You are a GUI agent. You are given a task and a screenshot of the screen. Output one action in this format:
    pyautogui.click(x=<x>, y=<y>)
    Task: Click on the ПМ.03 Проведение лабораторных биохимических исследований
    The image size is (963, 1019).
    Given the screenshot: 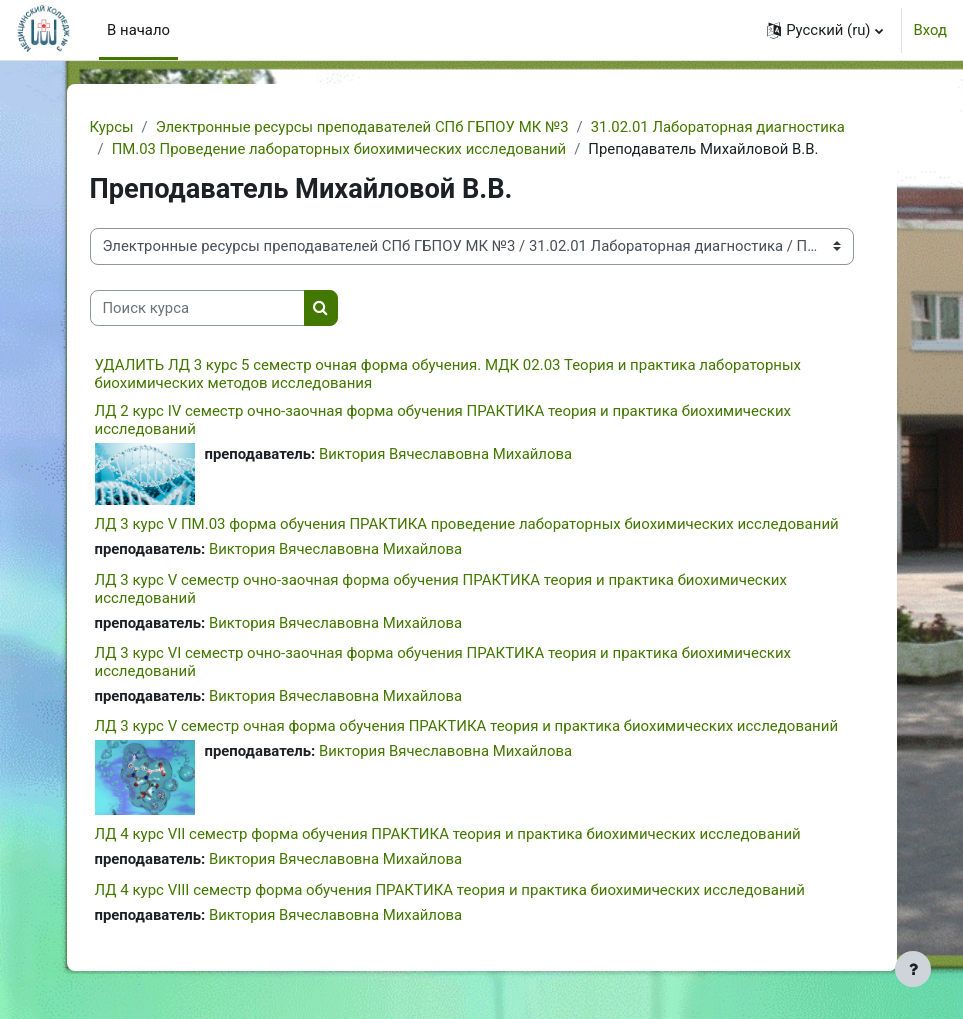 What is the action you would take?
    pyautogui.click(x=339, y=149)
    